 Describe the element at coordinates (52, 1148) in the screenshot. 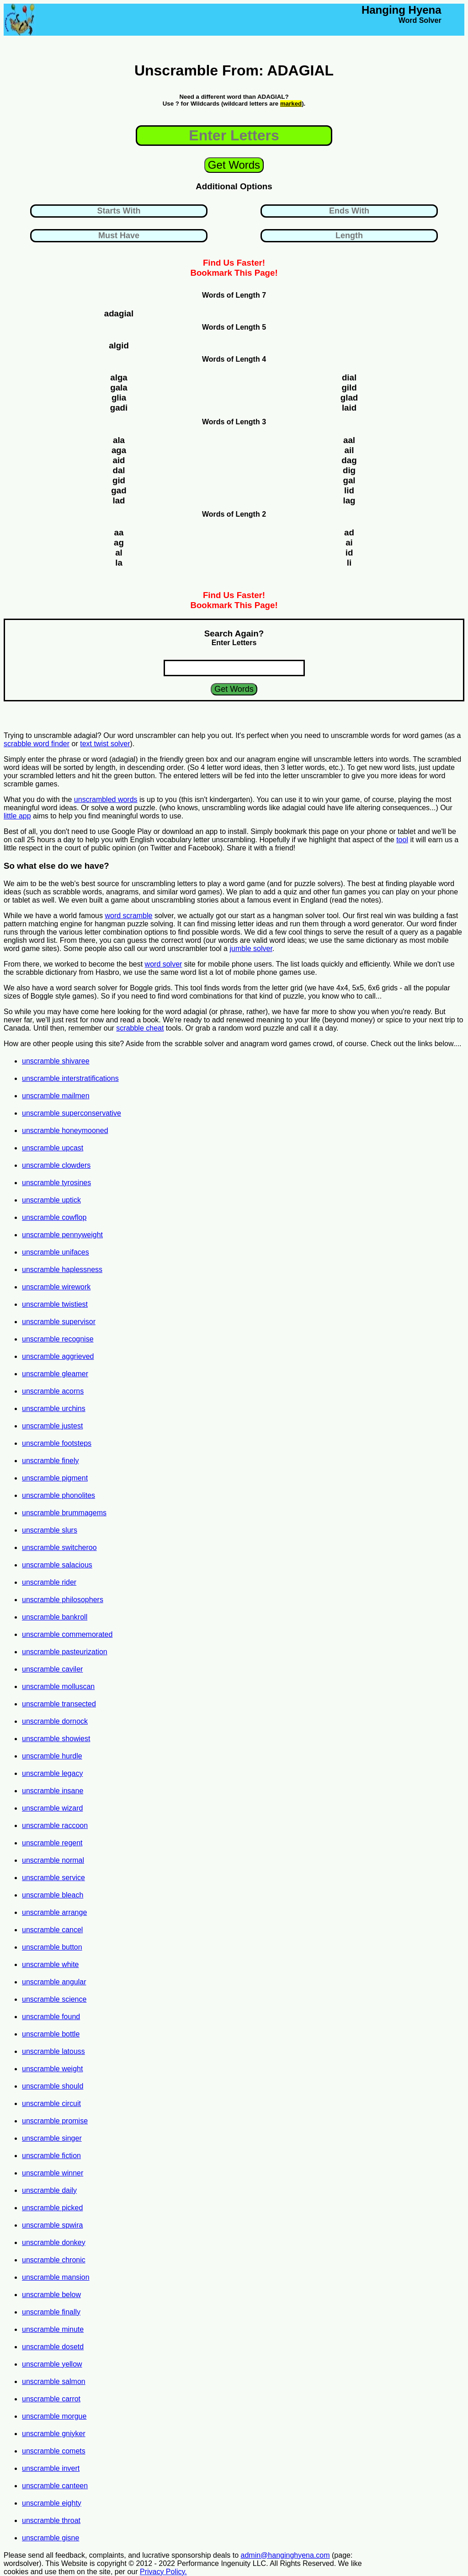

I see `unscramble upcast` at that location.